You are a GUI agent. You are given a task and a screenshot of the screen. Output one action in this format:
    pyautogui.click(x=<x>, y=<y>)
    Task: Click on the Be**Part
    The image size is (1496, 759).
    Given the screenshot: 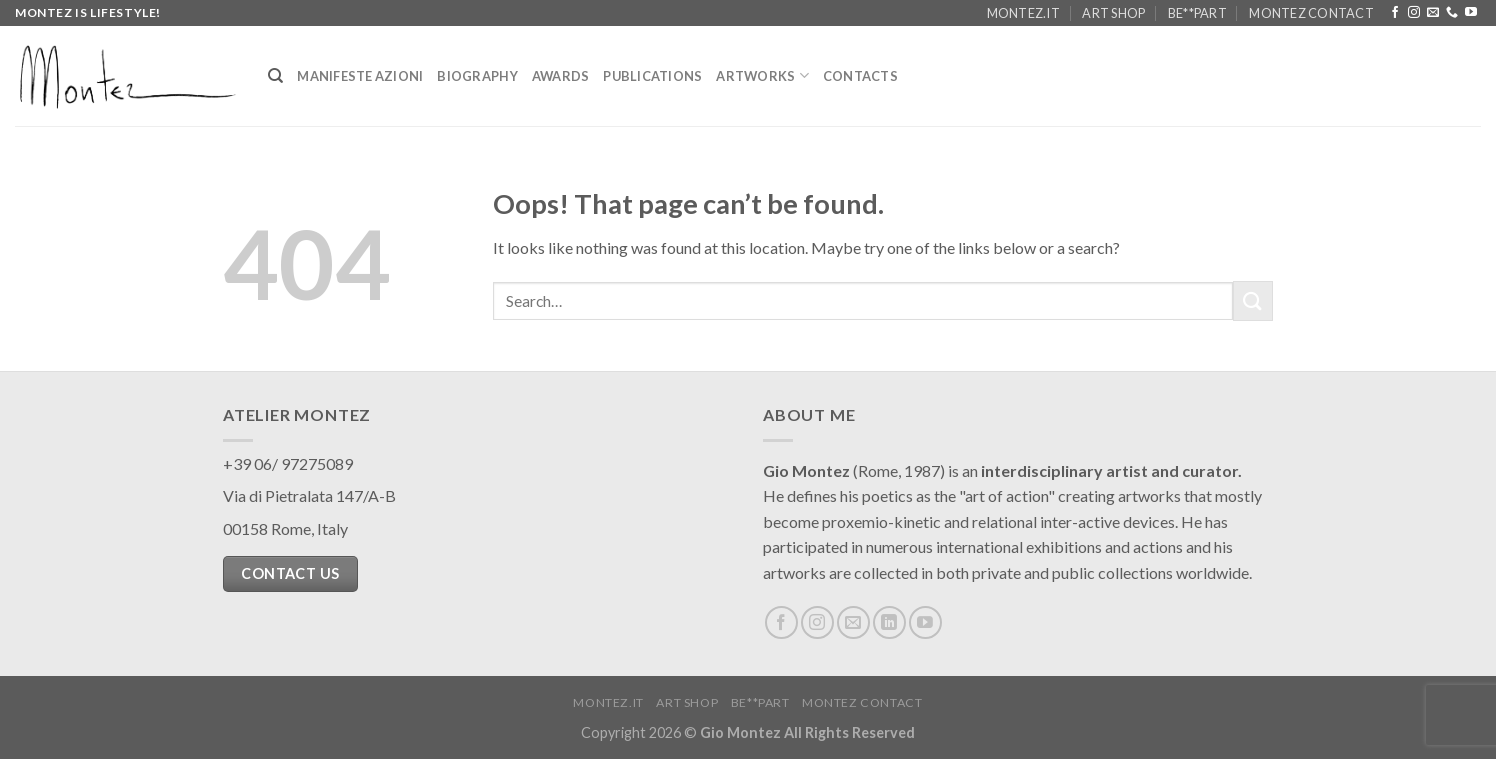 What is the action you would take?
    pyautogui.click(x=1197, y=13)
    